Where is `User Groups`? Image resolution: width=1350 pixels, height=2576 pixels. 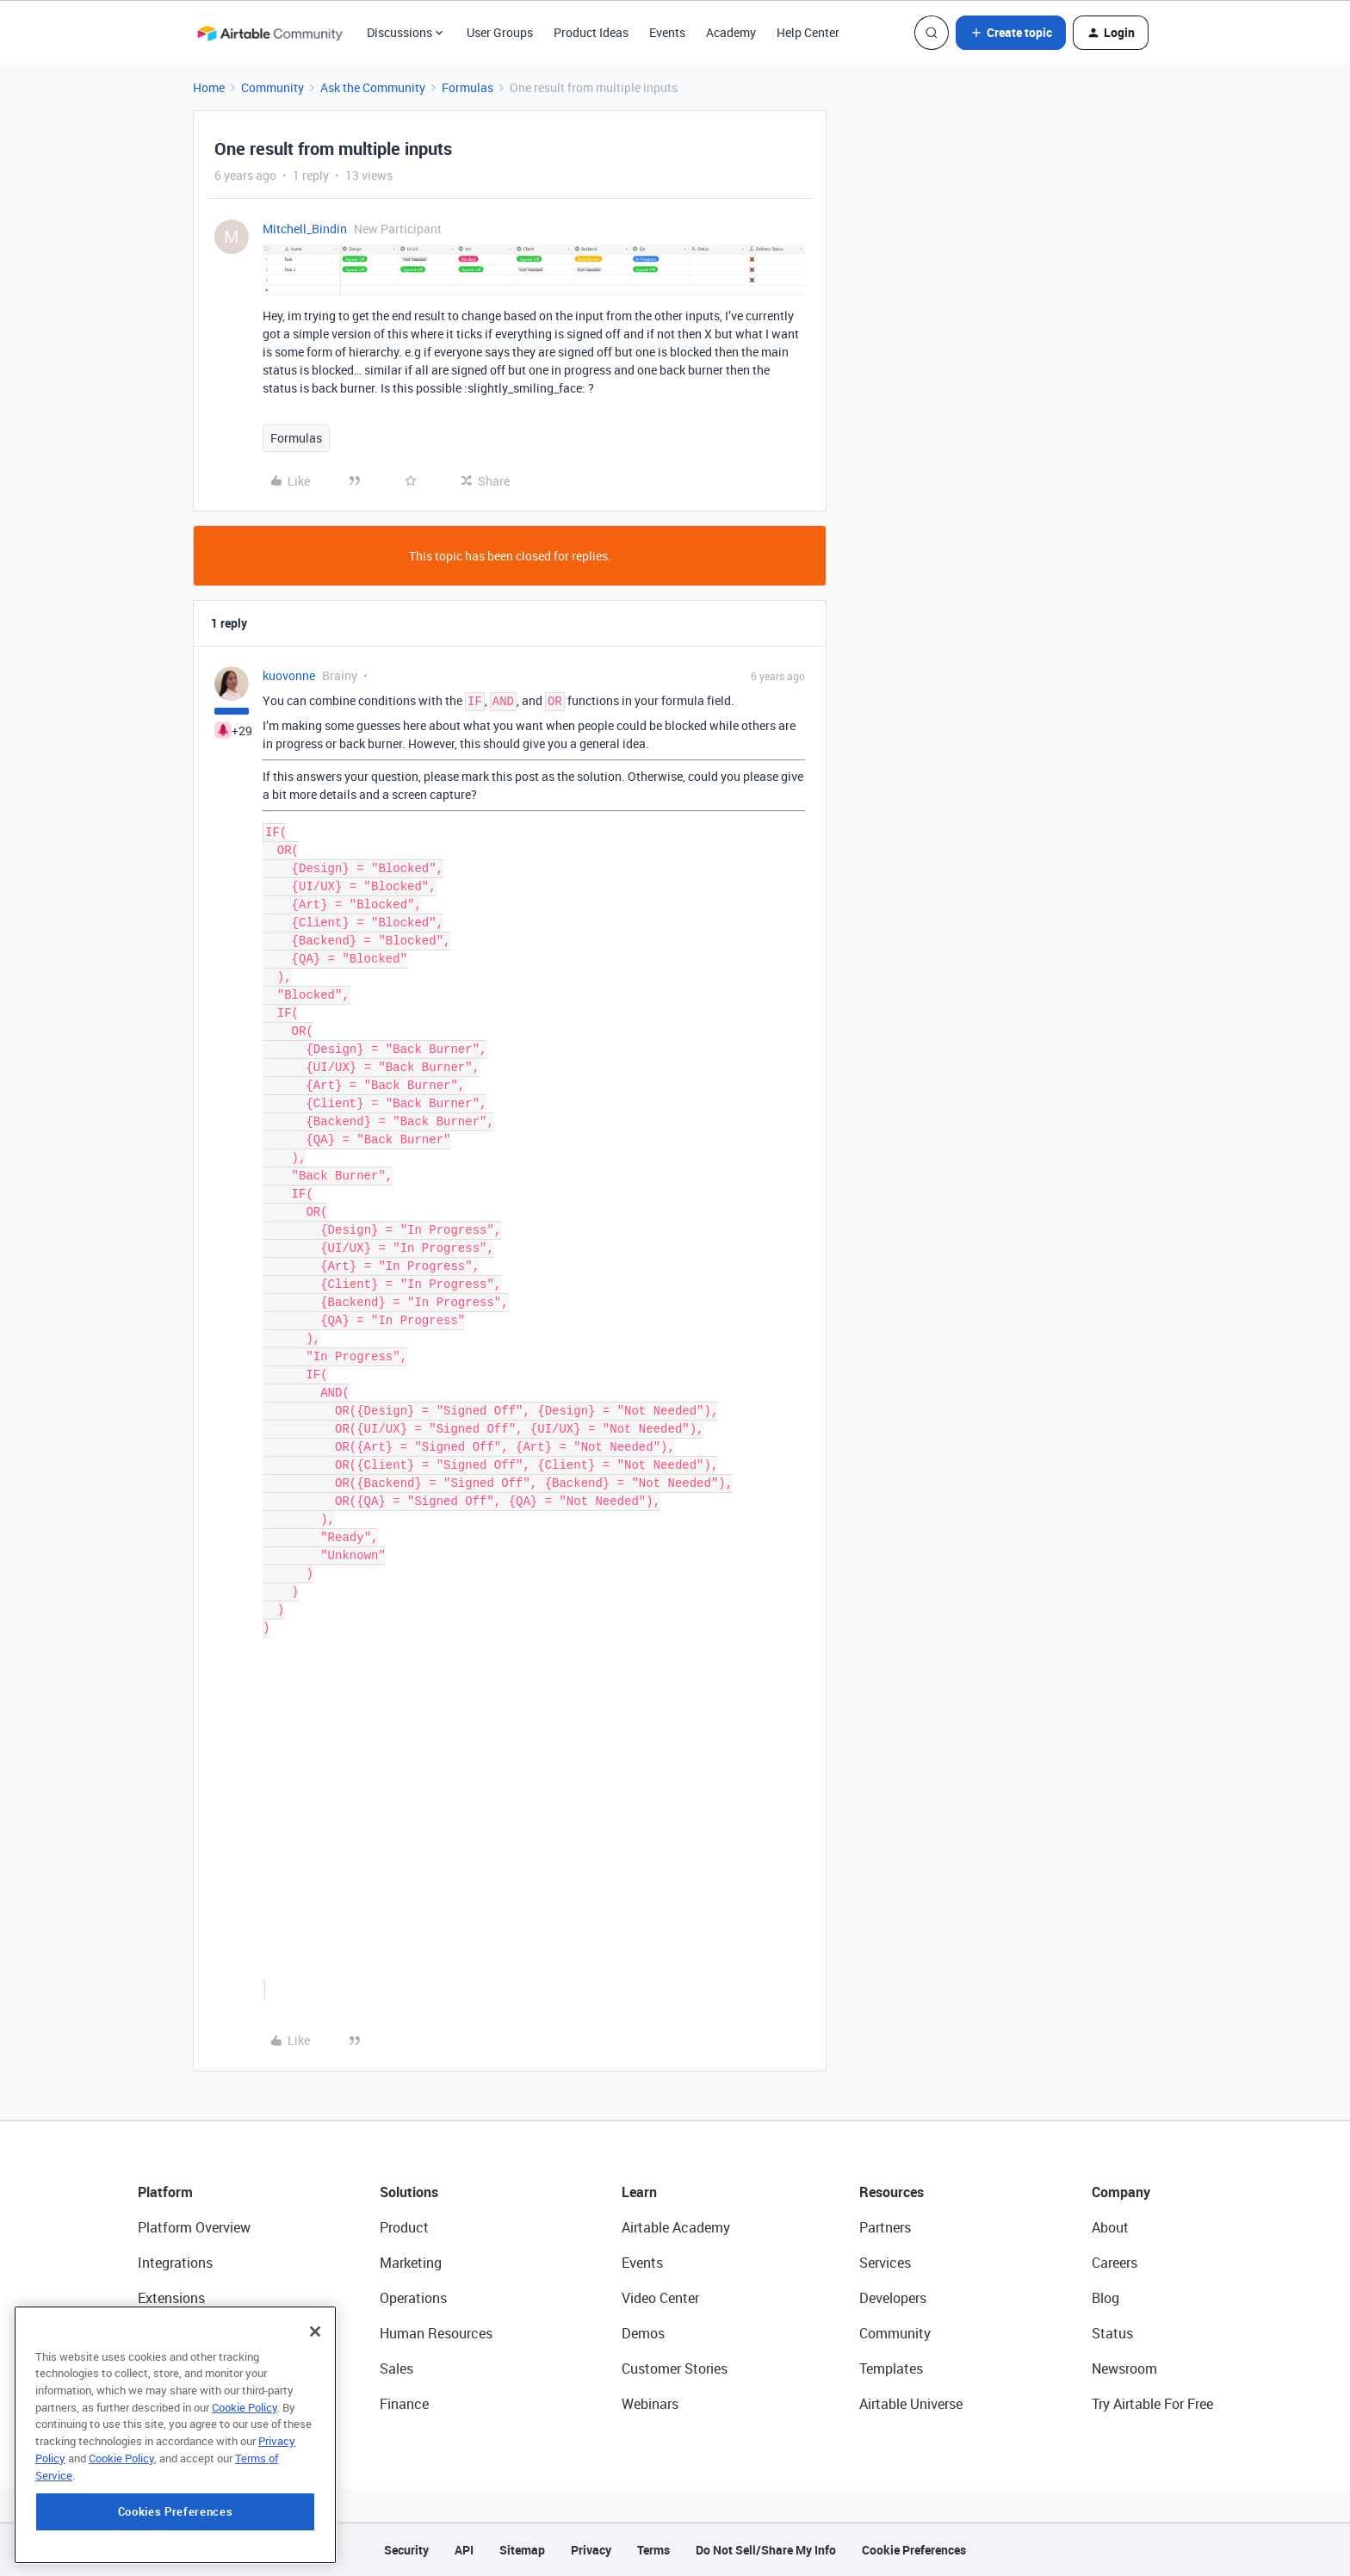
User Groups is located at coordinates (500, 32).